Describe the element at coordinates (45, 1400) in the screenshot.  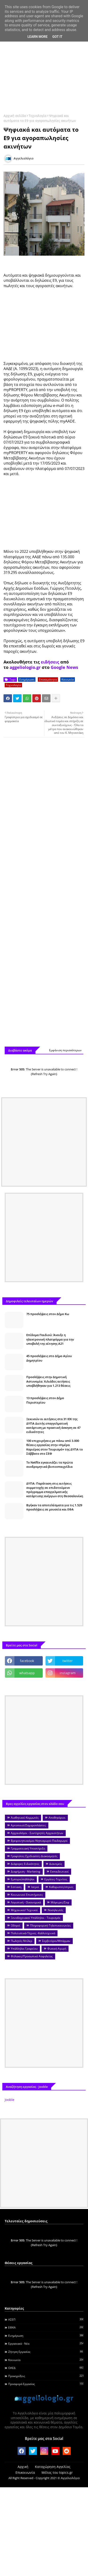
I see `13 προσλήψεις στον Δήμο Περιστερίου` at that location.